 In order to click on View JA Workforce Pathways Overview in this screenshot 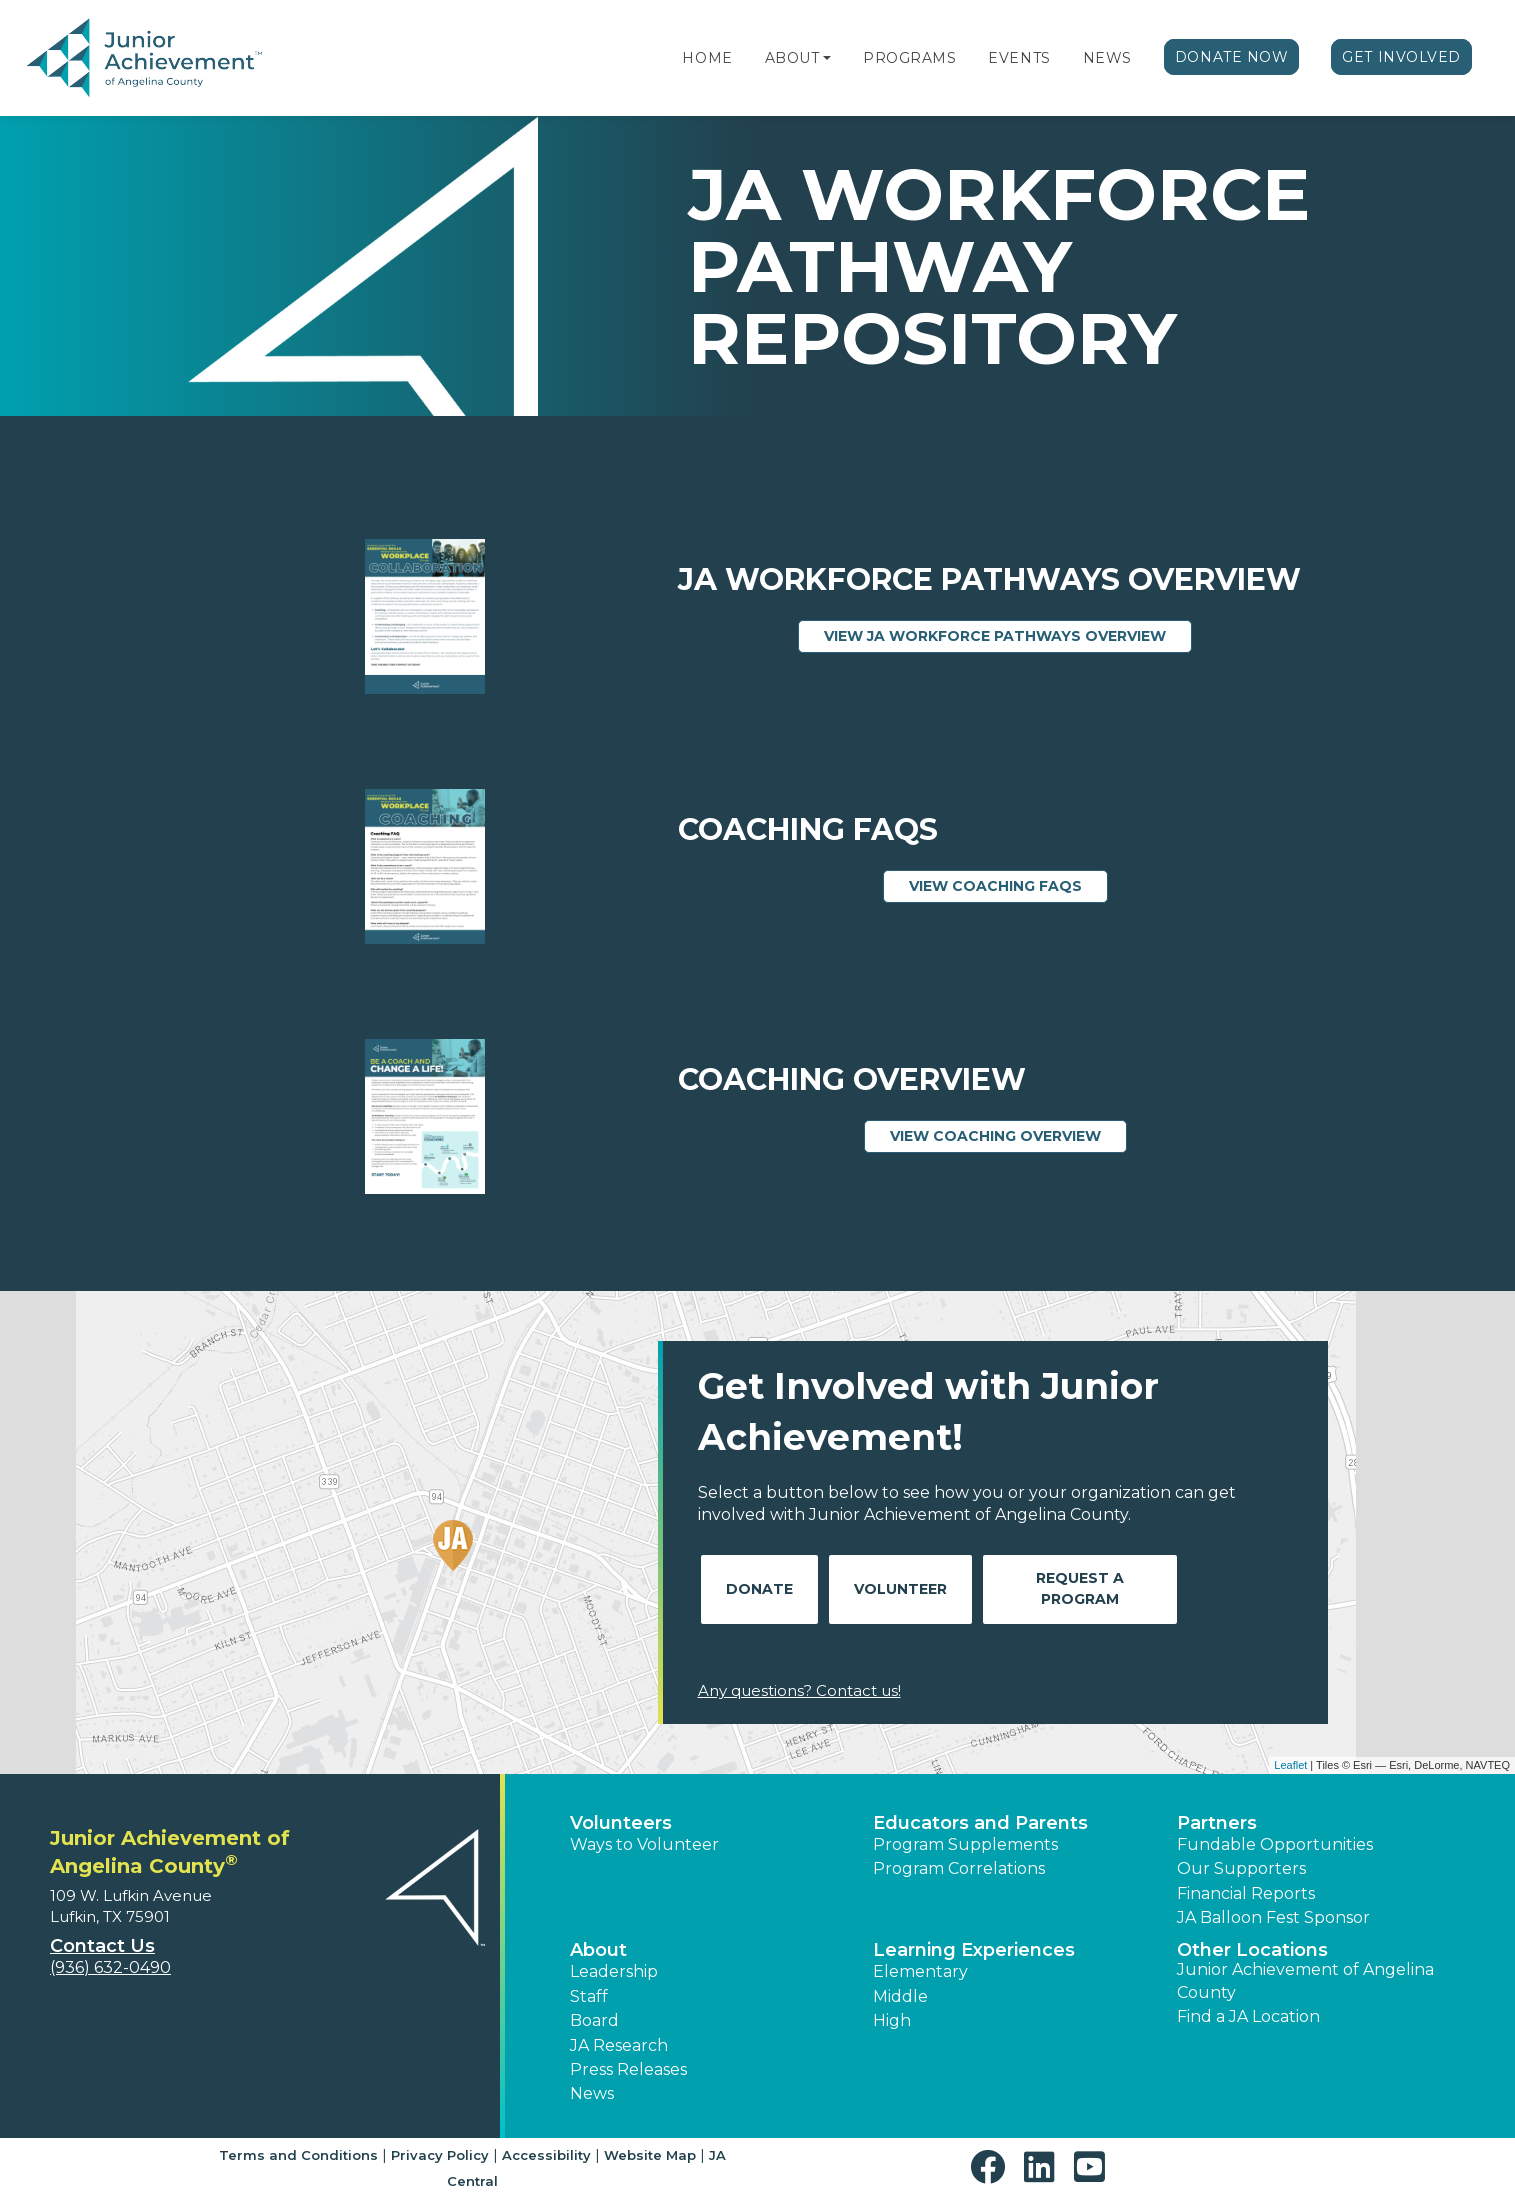, I will do `click(1008, 635)`.